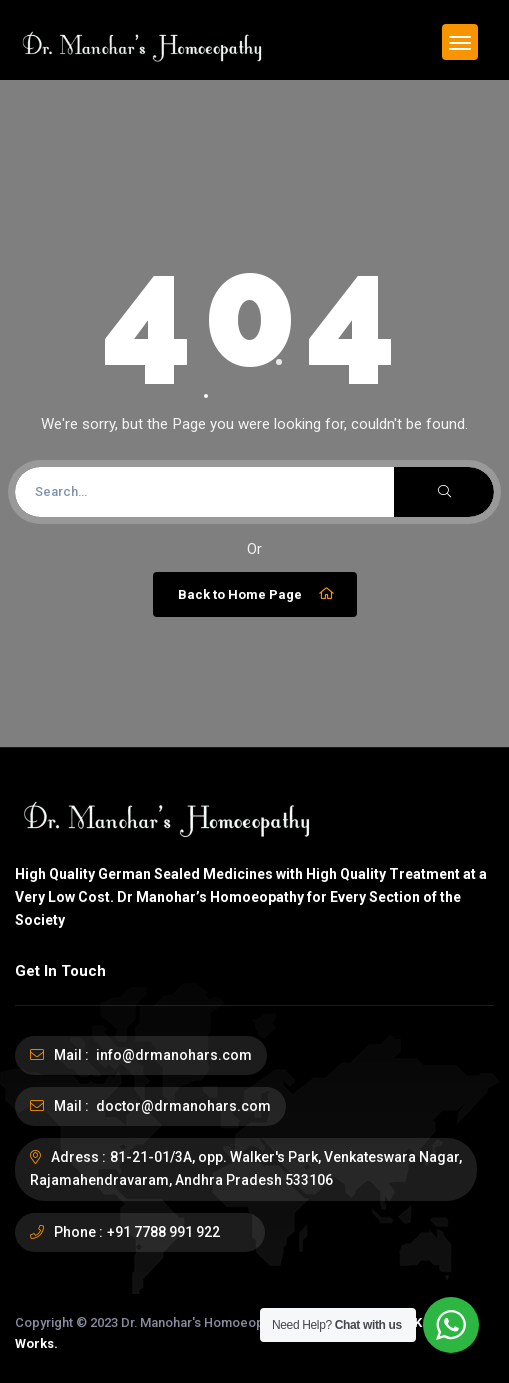 The width and height of the screenshot is (509, 1383). Describe the element at coordinates (172, 1055) in the screenshot. I see `info@drmanohars.com` at that location.